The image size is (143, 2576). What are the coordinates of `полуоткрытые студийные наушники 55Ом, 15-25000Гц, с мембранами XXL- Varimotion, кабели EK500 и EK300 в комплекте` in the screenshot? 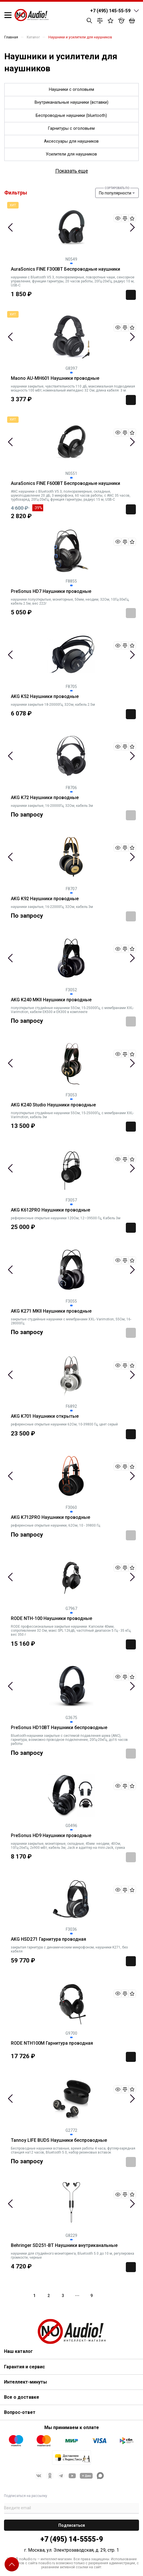 It's located at (72, 1010).